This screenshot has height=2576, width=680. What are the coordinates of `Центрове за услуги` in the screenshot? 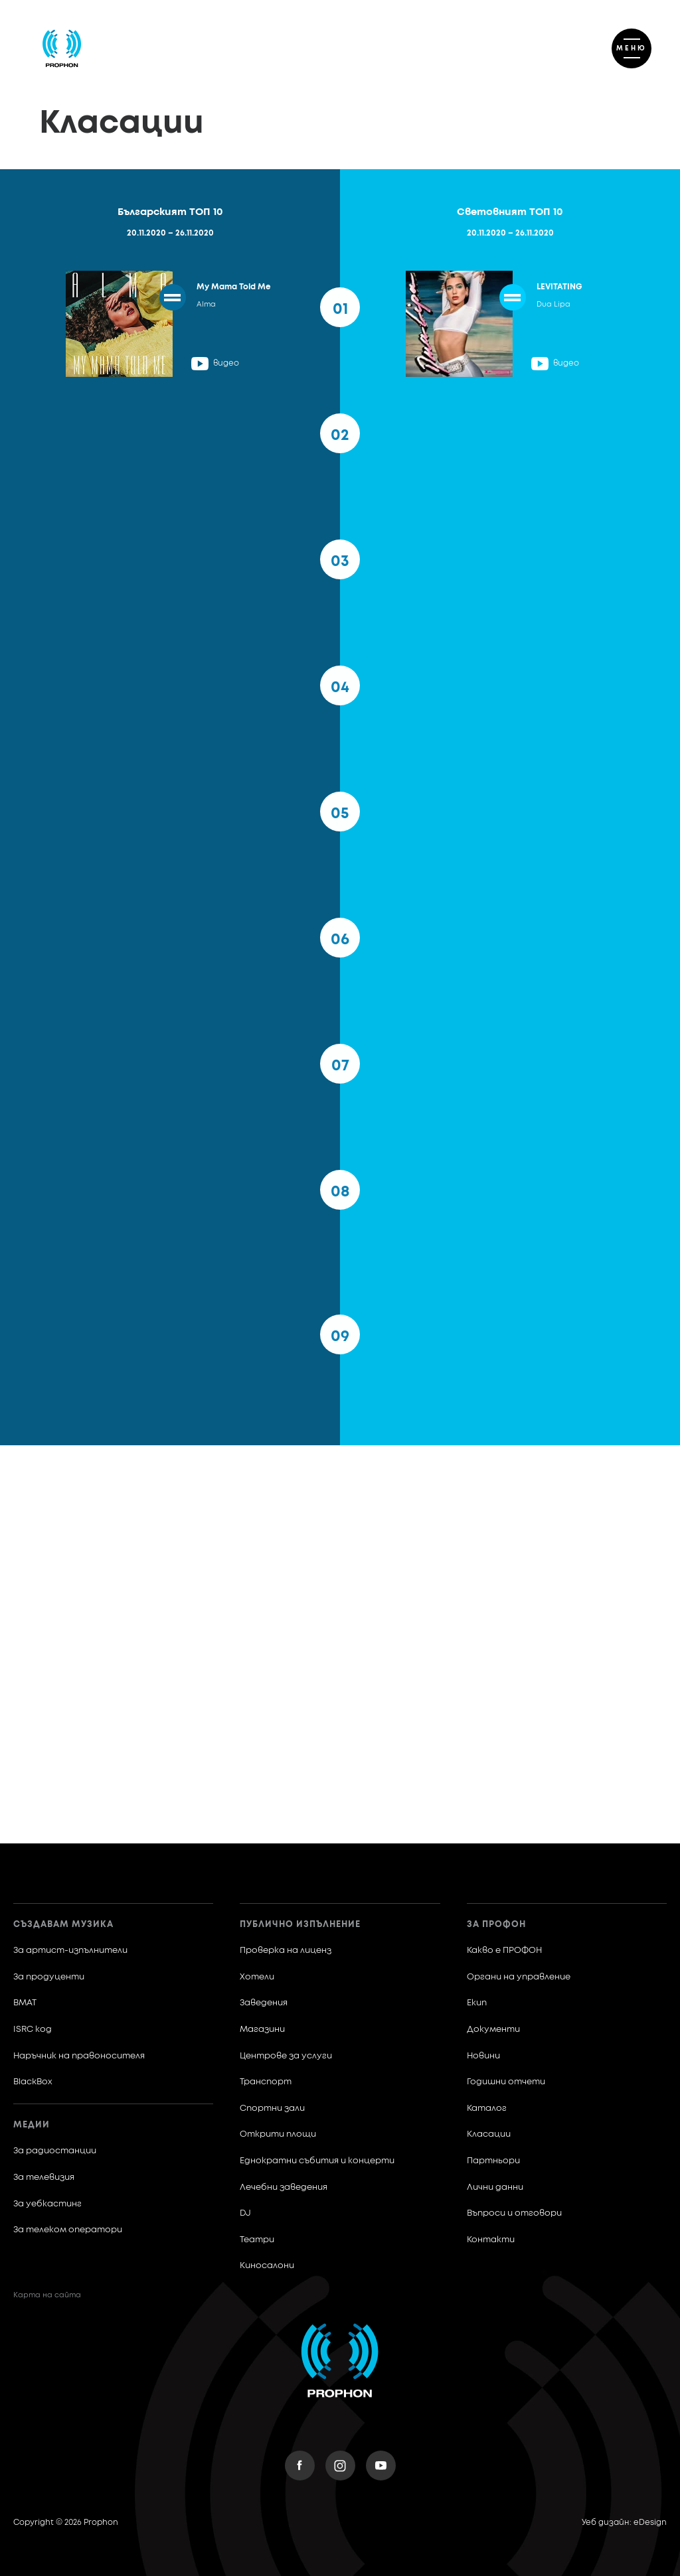 It's located at (286, 2056).